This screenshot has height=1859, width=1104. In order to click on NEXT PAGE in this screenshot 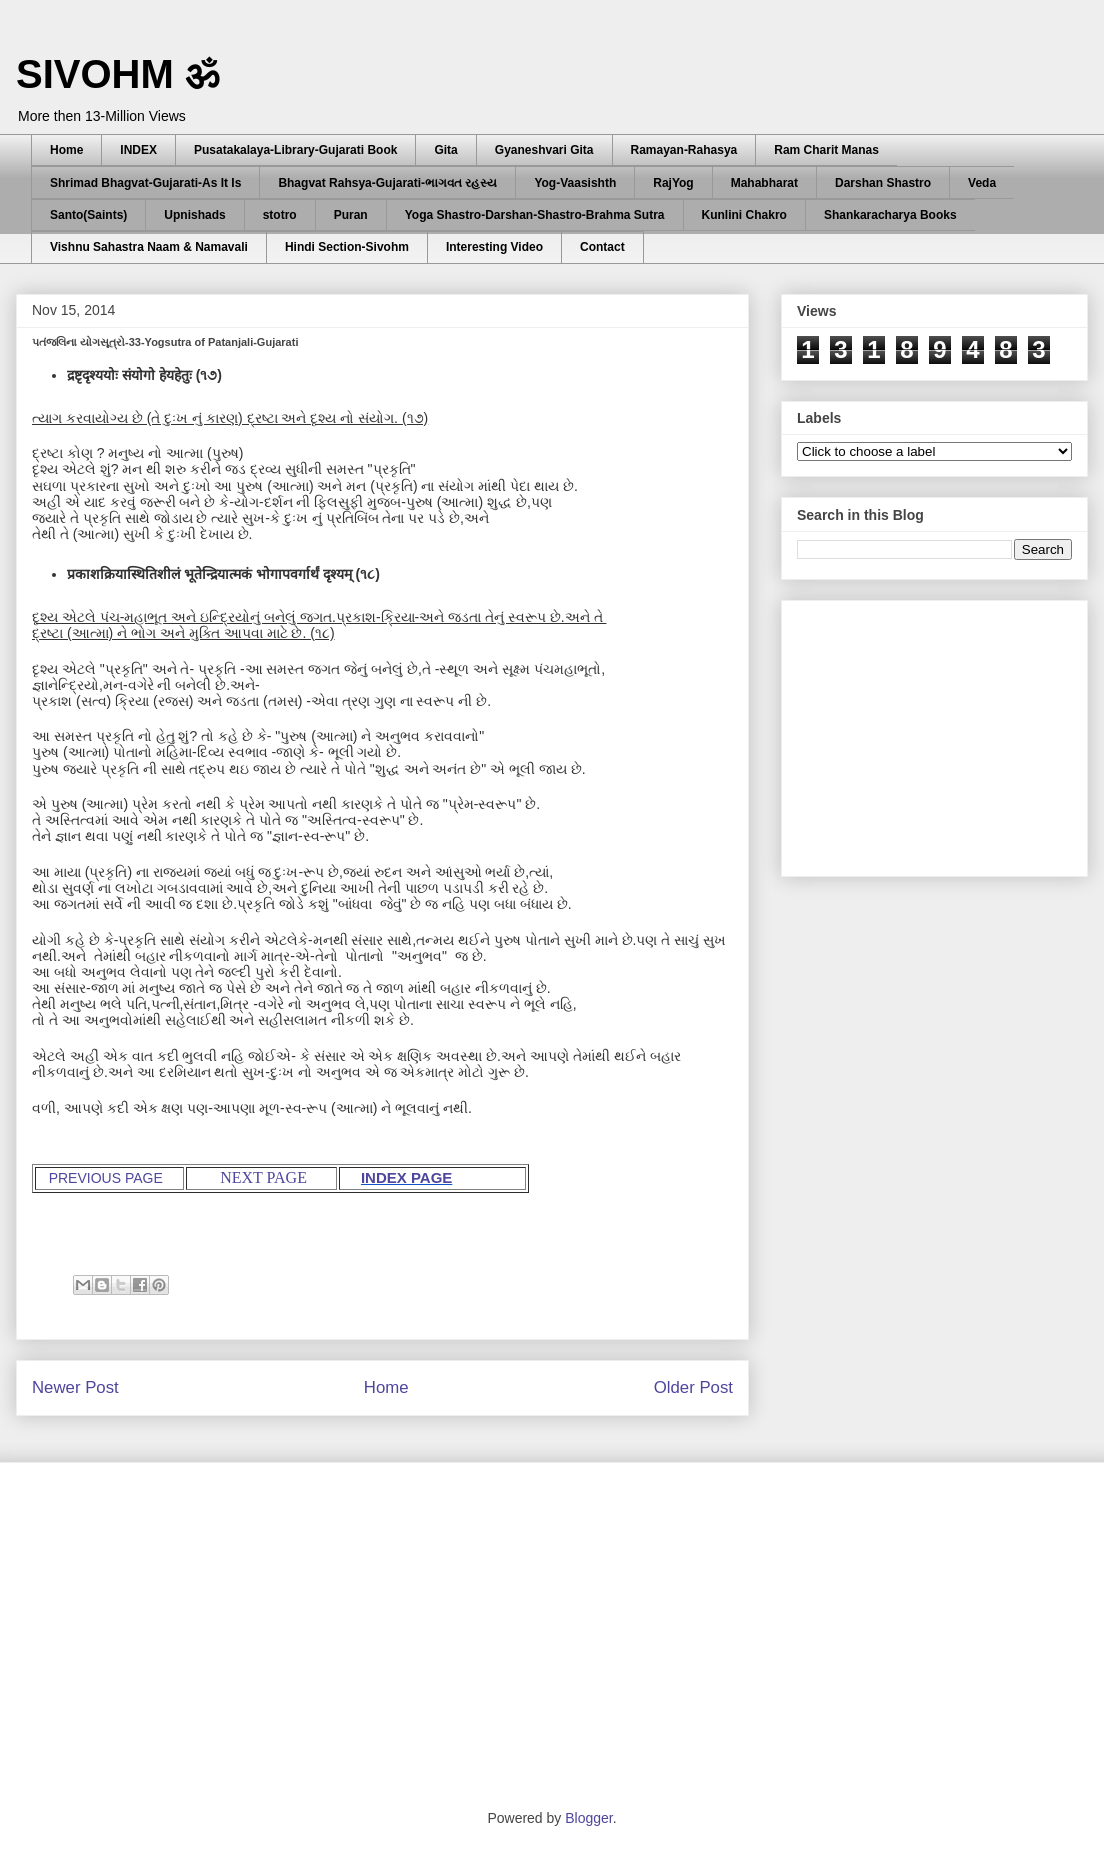, I will do `click(263, 1177)`.